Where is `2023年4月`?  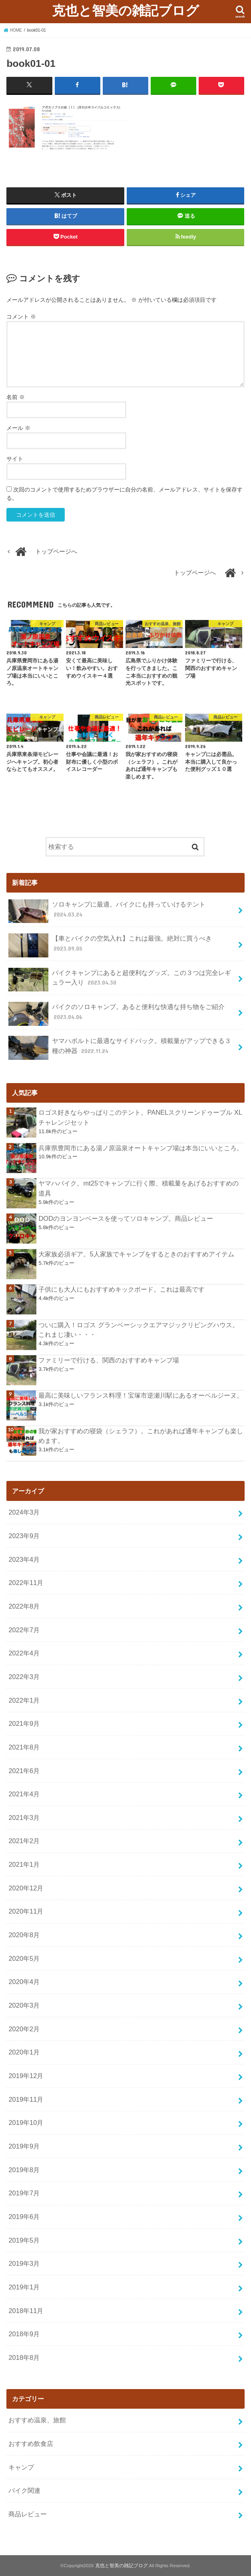 2023年4月 is located at coordinates (24, 1559).